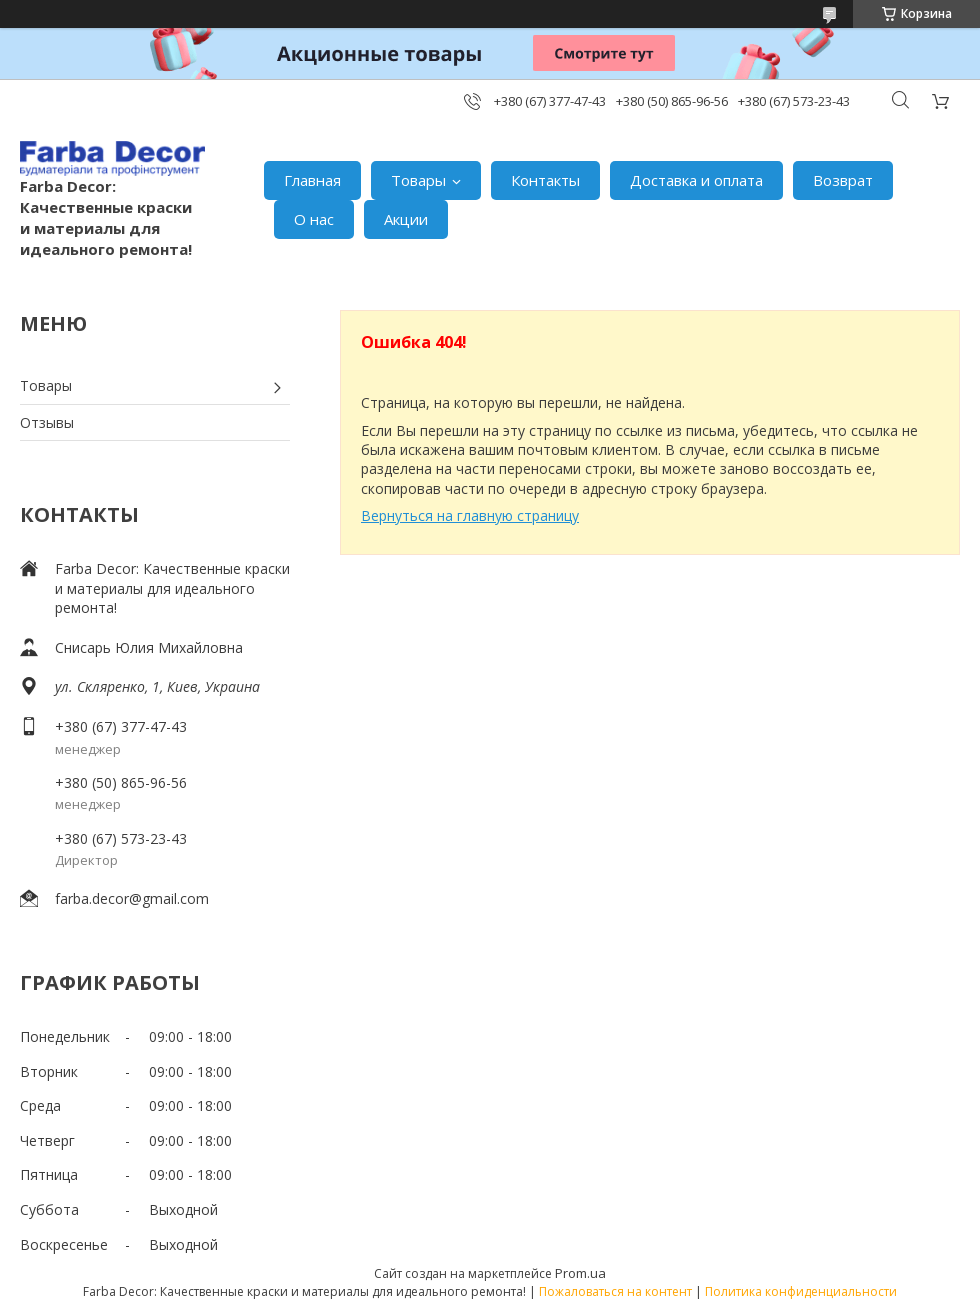  What do you see at coordinates (47, 422) in the screenshot?
I see `Отзывы` at bounding box center [47, 422].